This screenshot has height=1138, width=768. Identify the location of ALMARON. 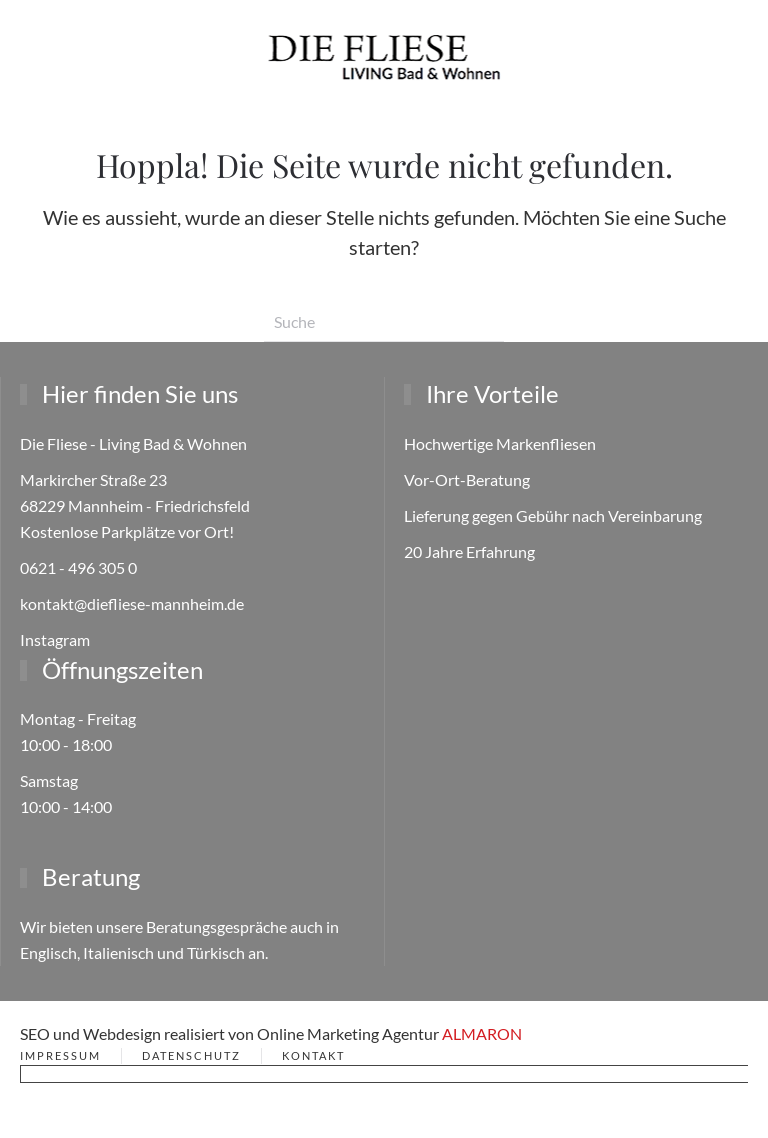
(482, 1033).